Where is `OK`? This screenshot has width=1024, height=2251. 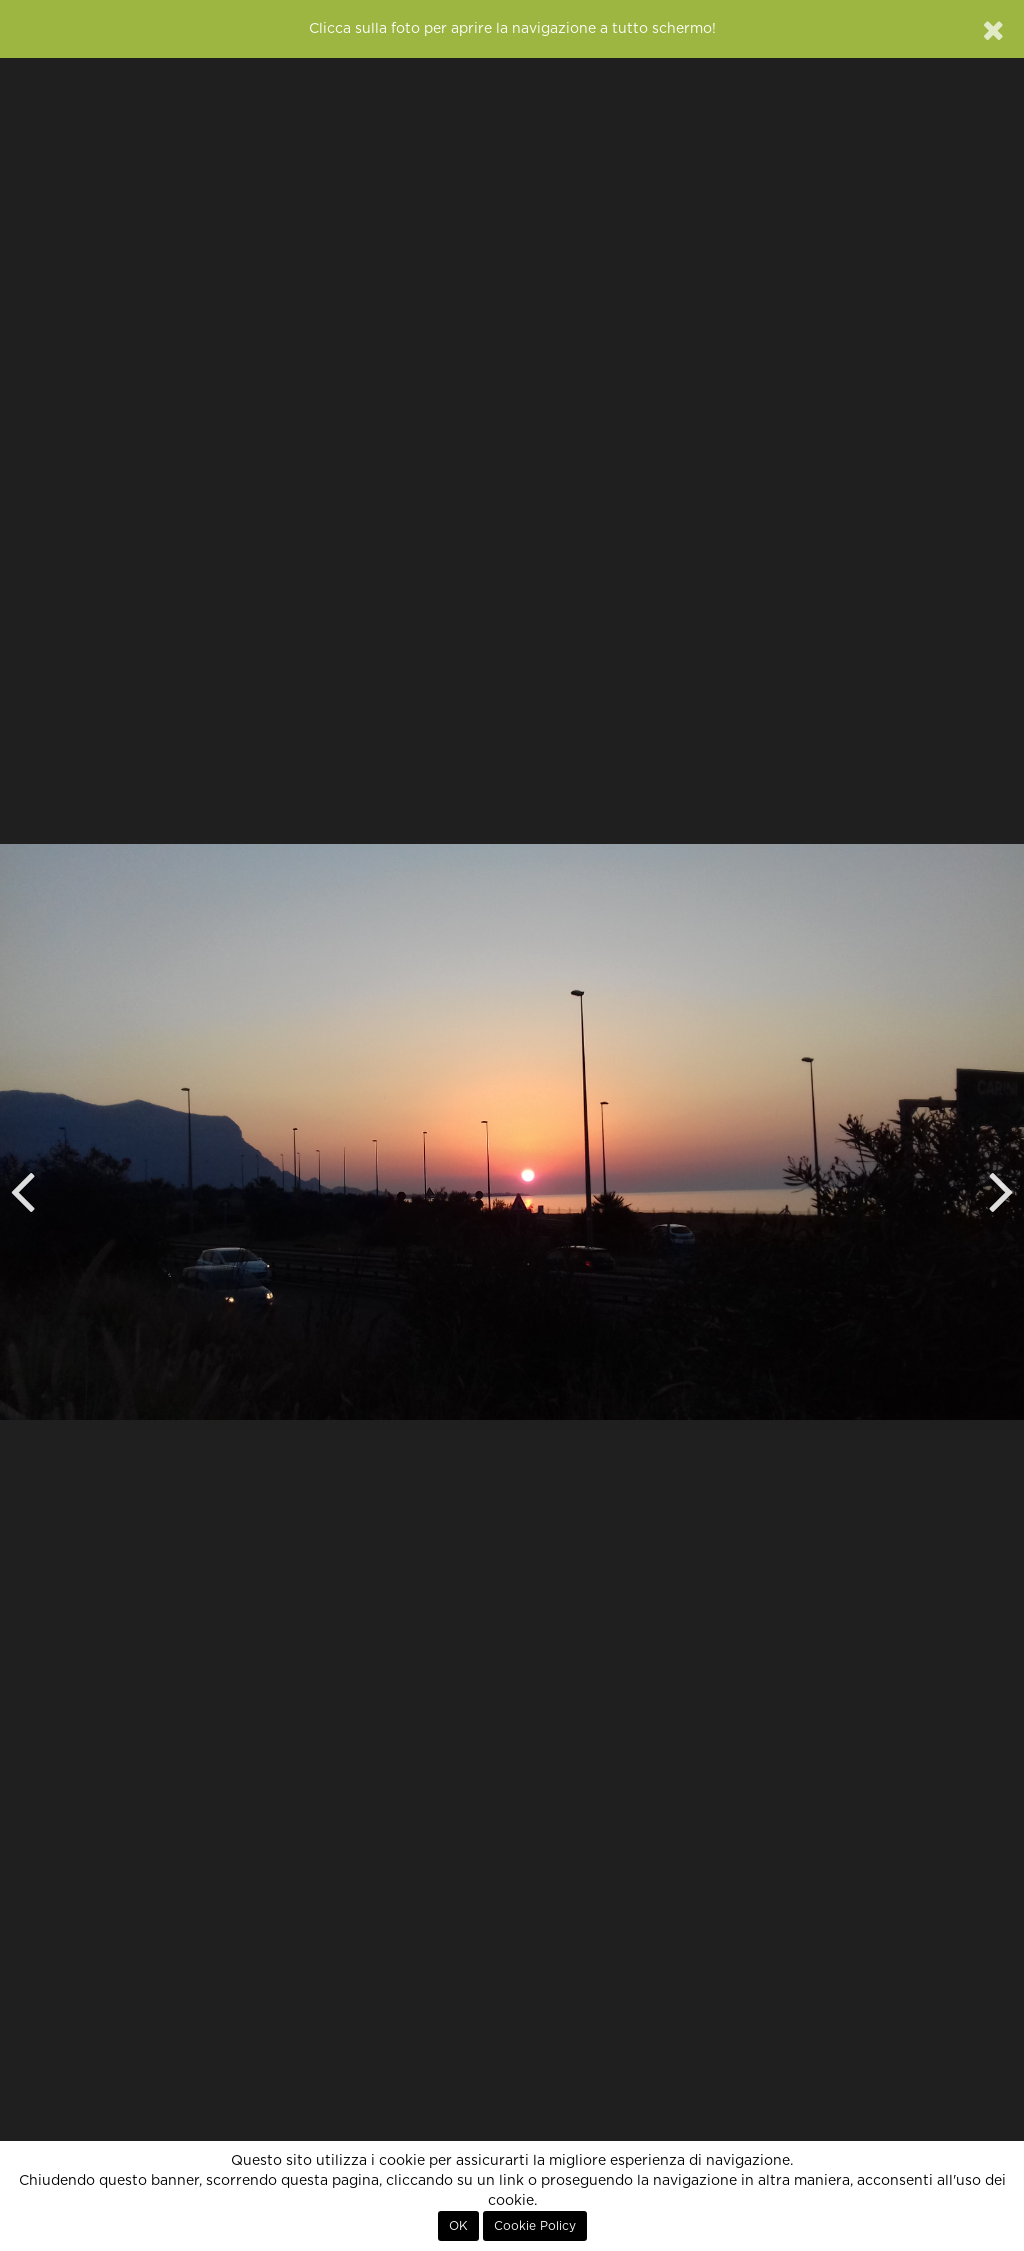
OK is located at coordinates (458, 2226).